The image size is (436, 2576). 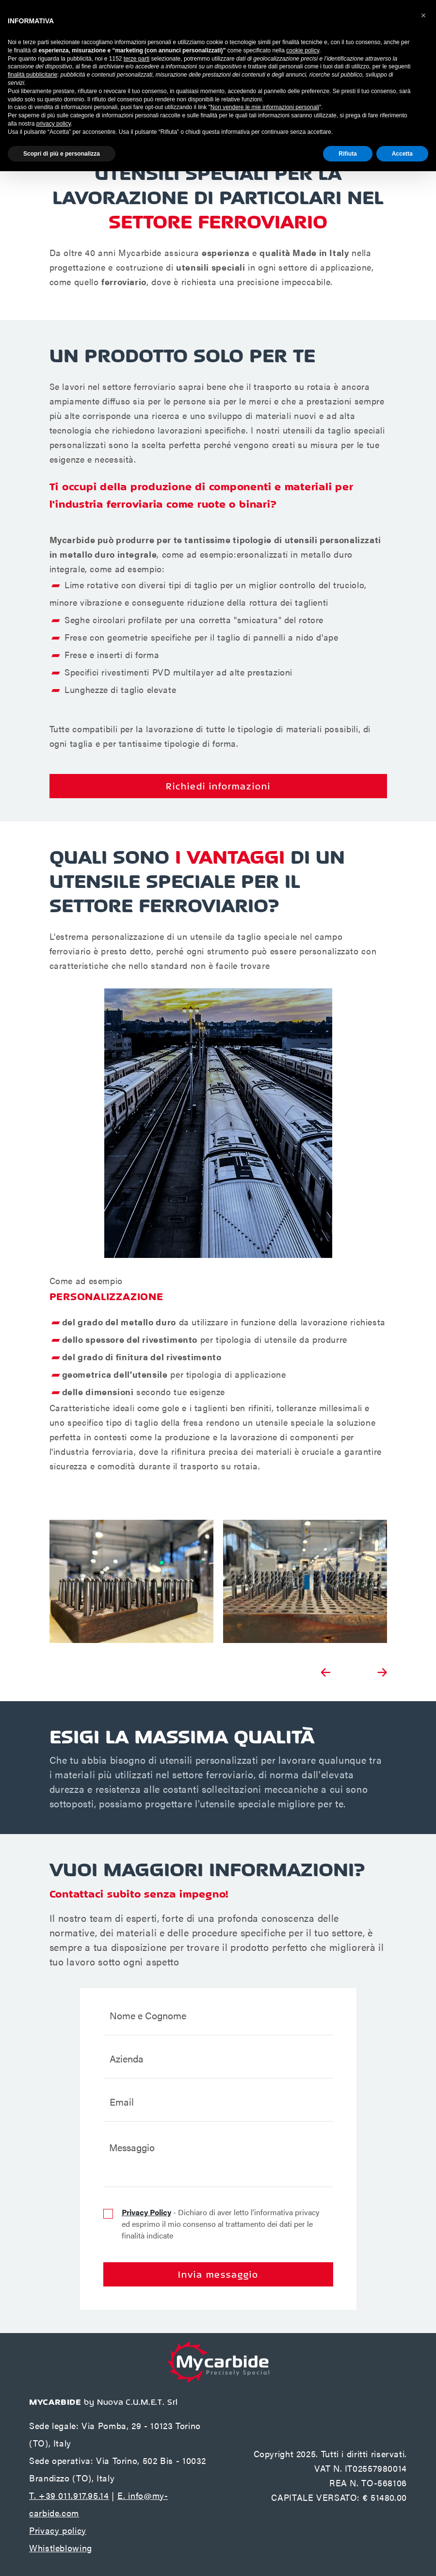 What do you see at coordinates (146, 2212) in the screenshot?
I see `Privacy Policy` at bounding box center [146, 2212].